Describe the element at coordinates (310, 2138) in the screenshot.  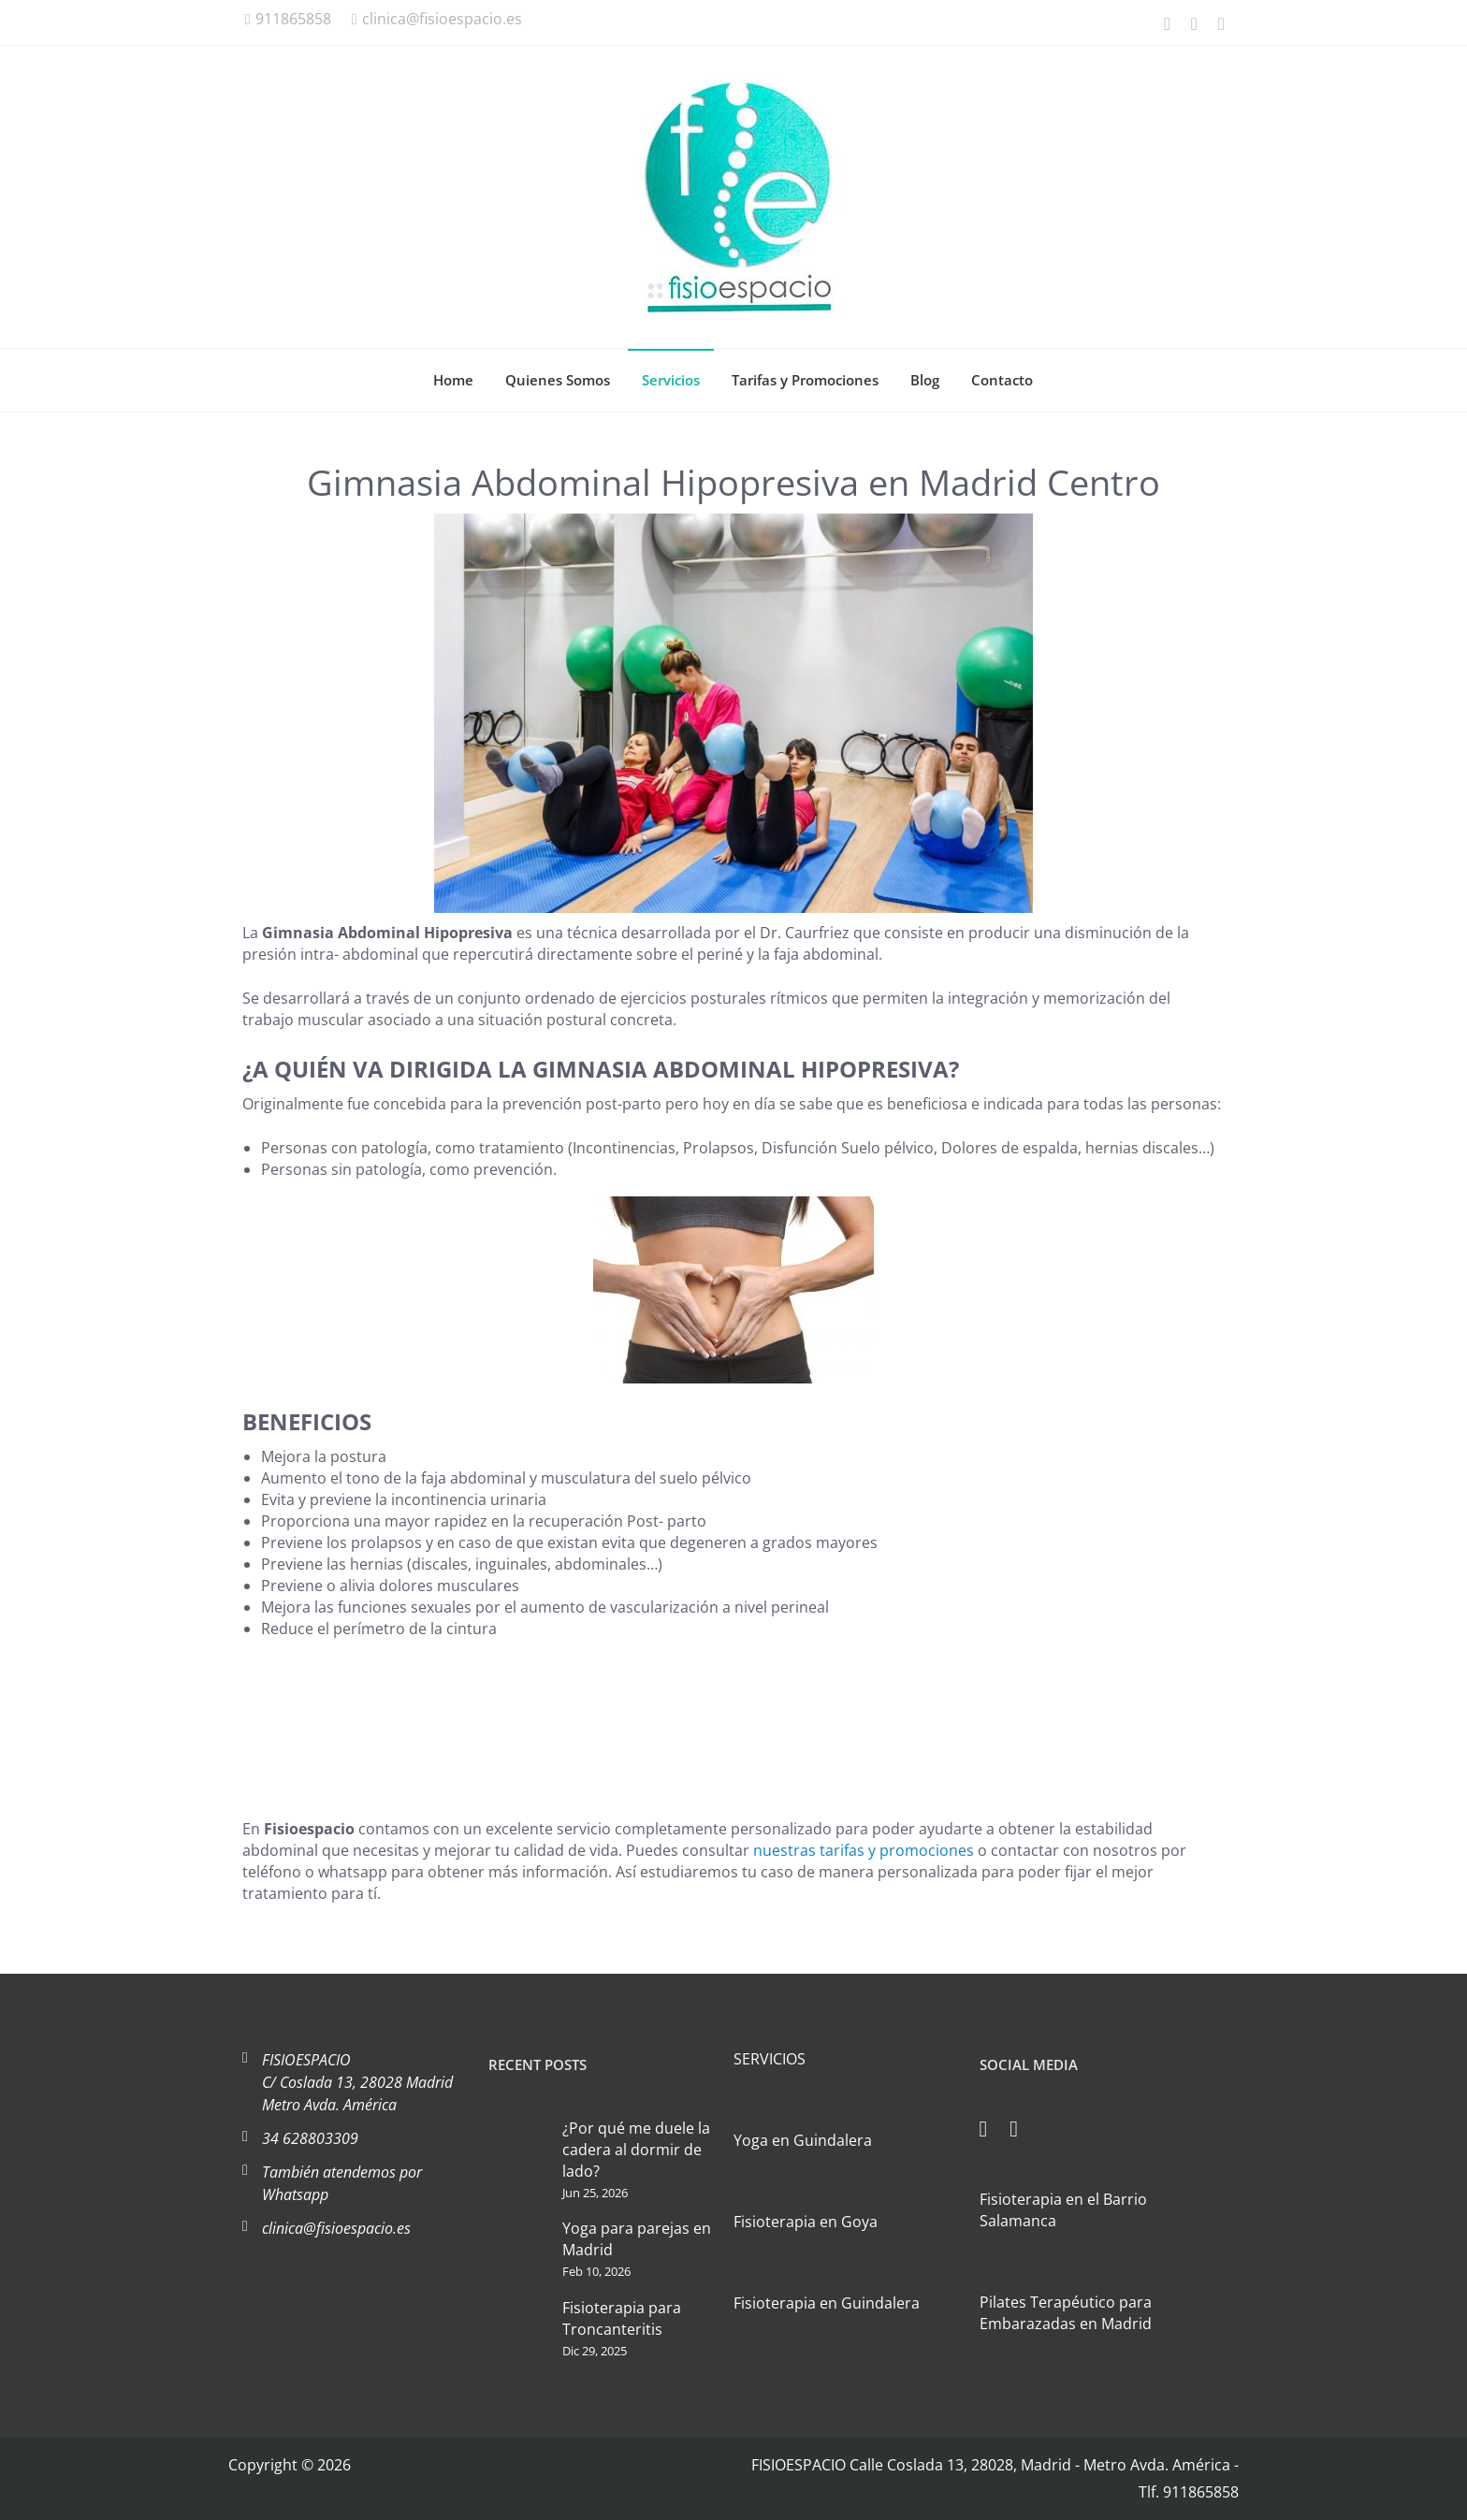
I see `34 628803309` at that location.